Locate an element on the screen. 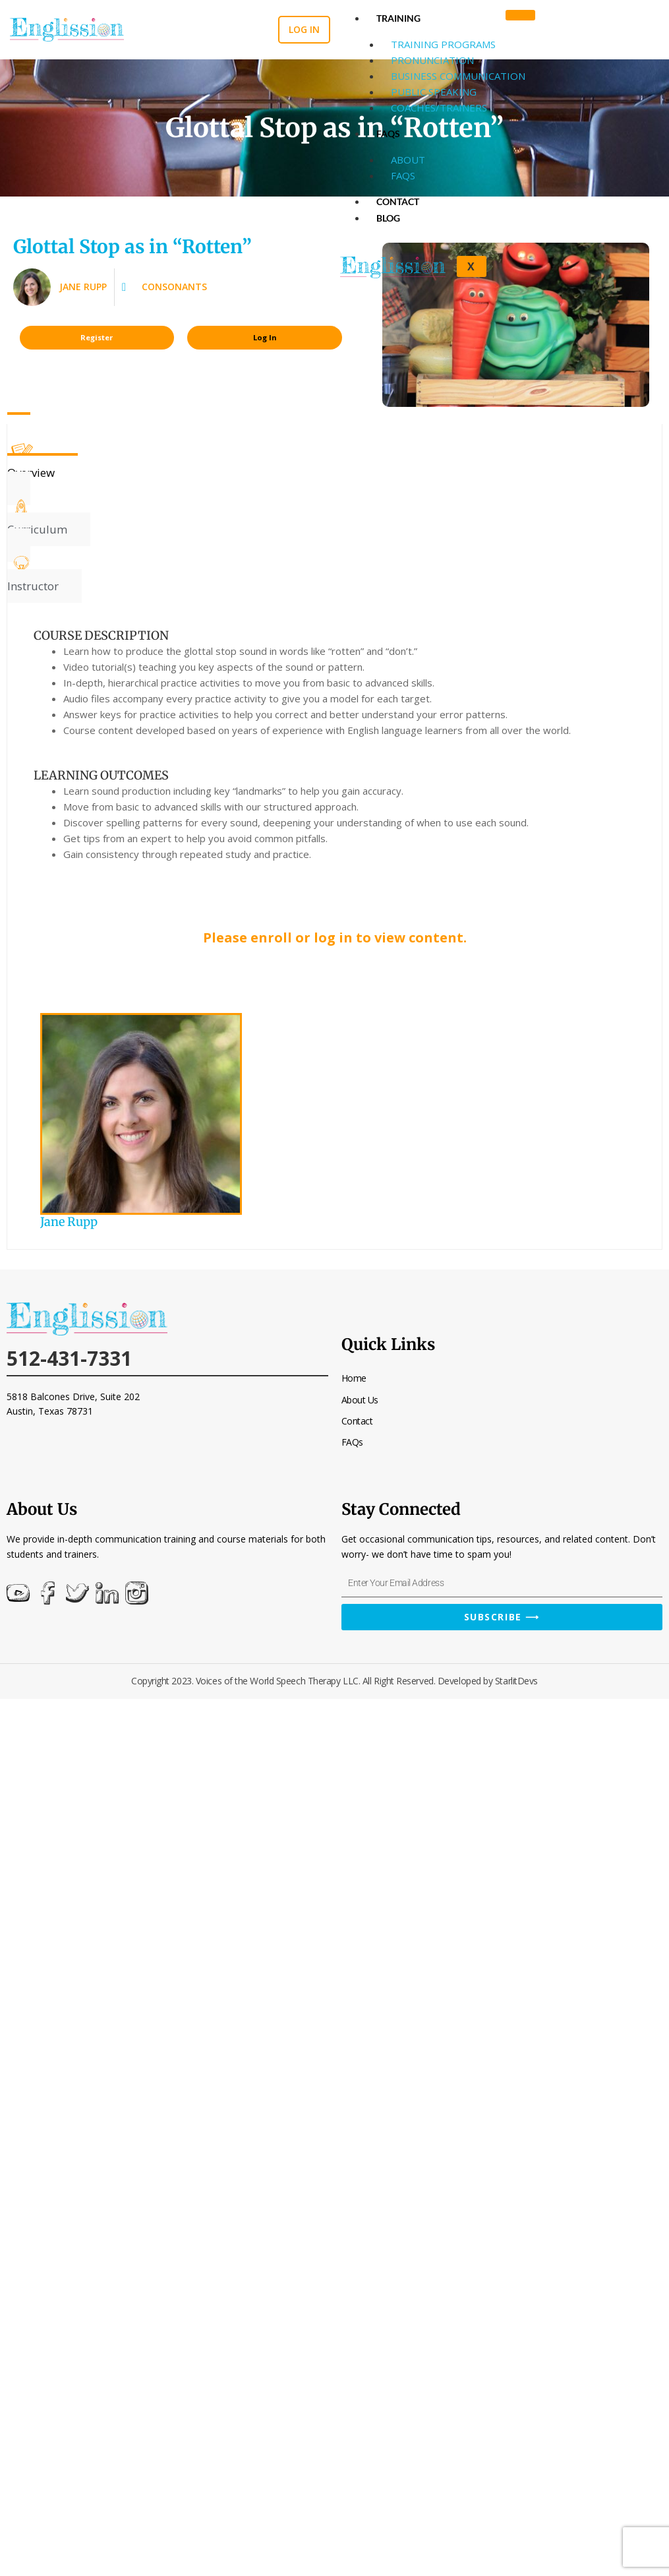 This screenshot has width=669, height=2576. Register is located at coordinates (96, 337).